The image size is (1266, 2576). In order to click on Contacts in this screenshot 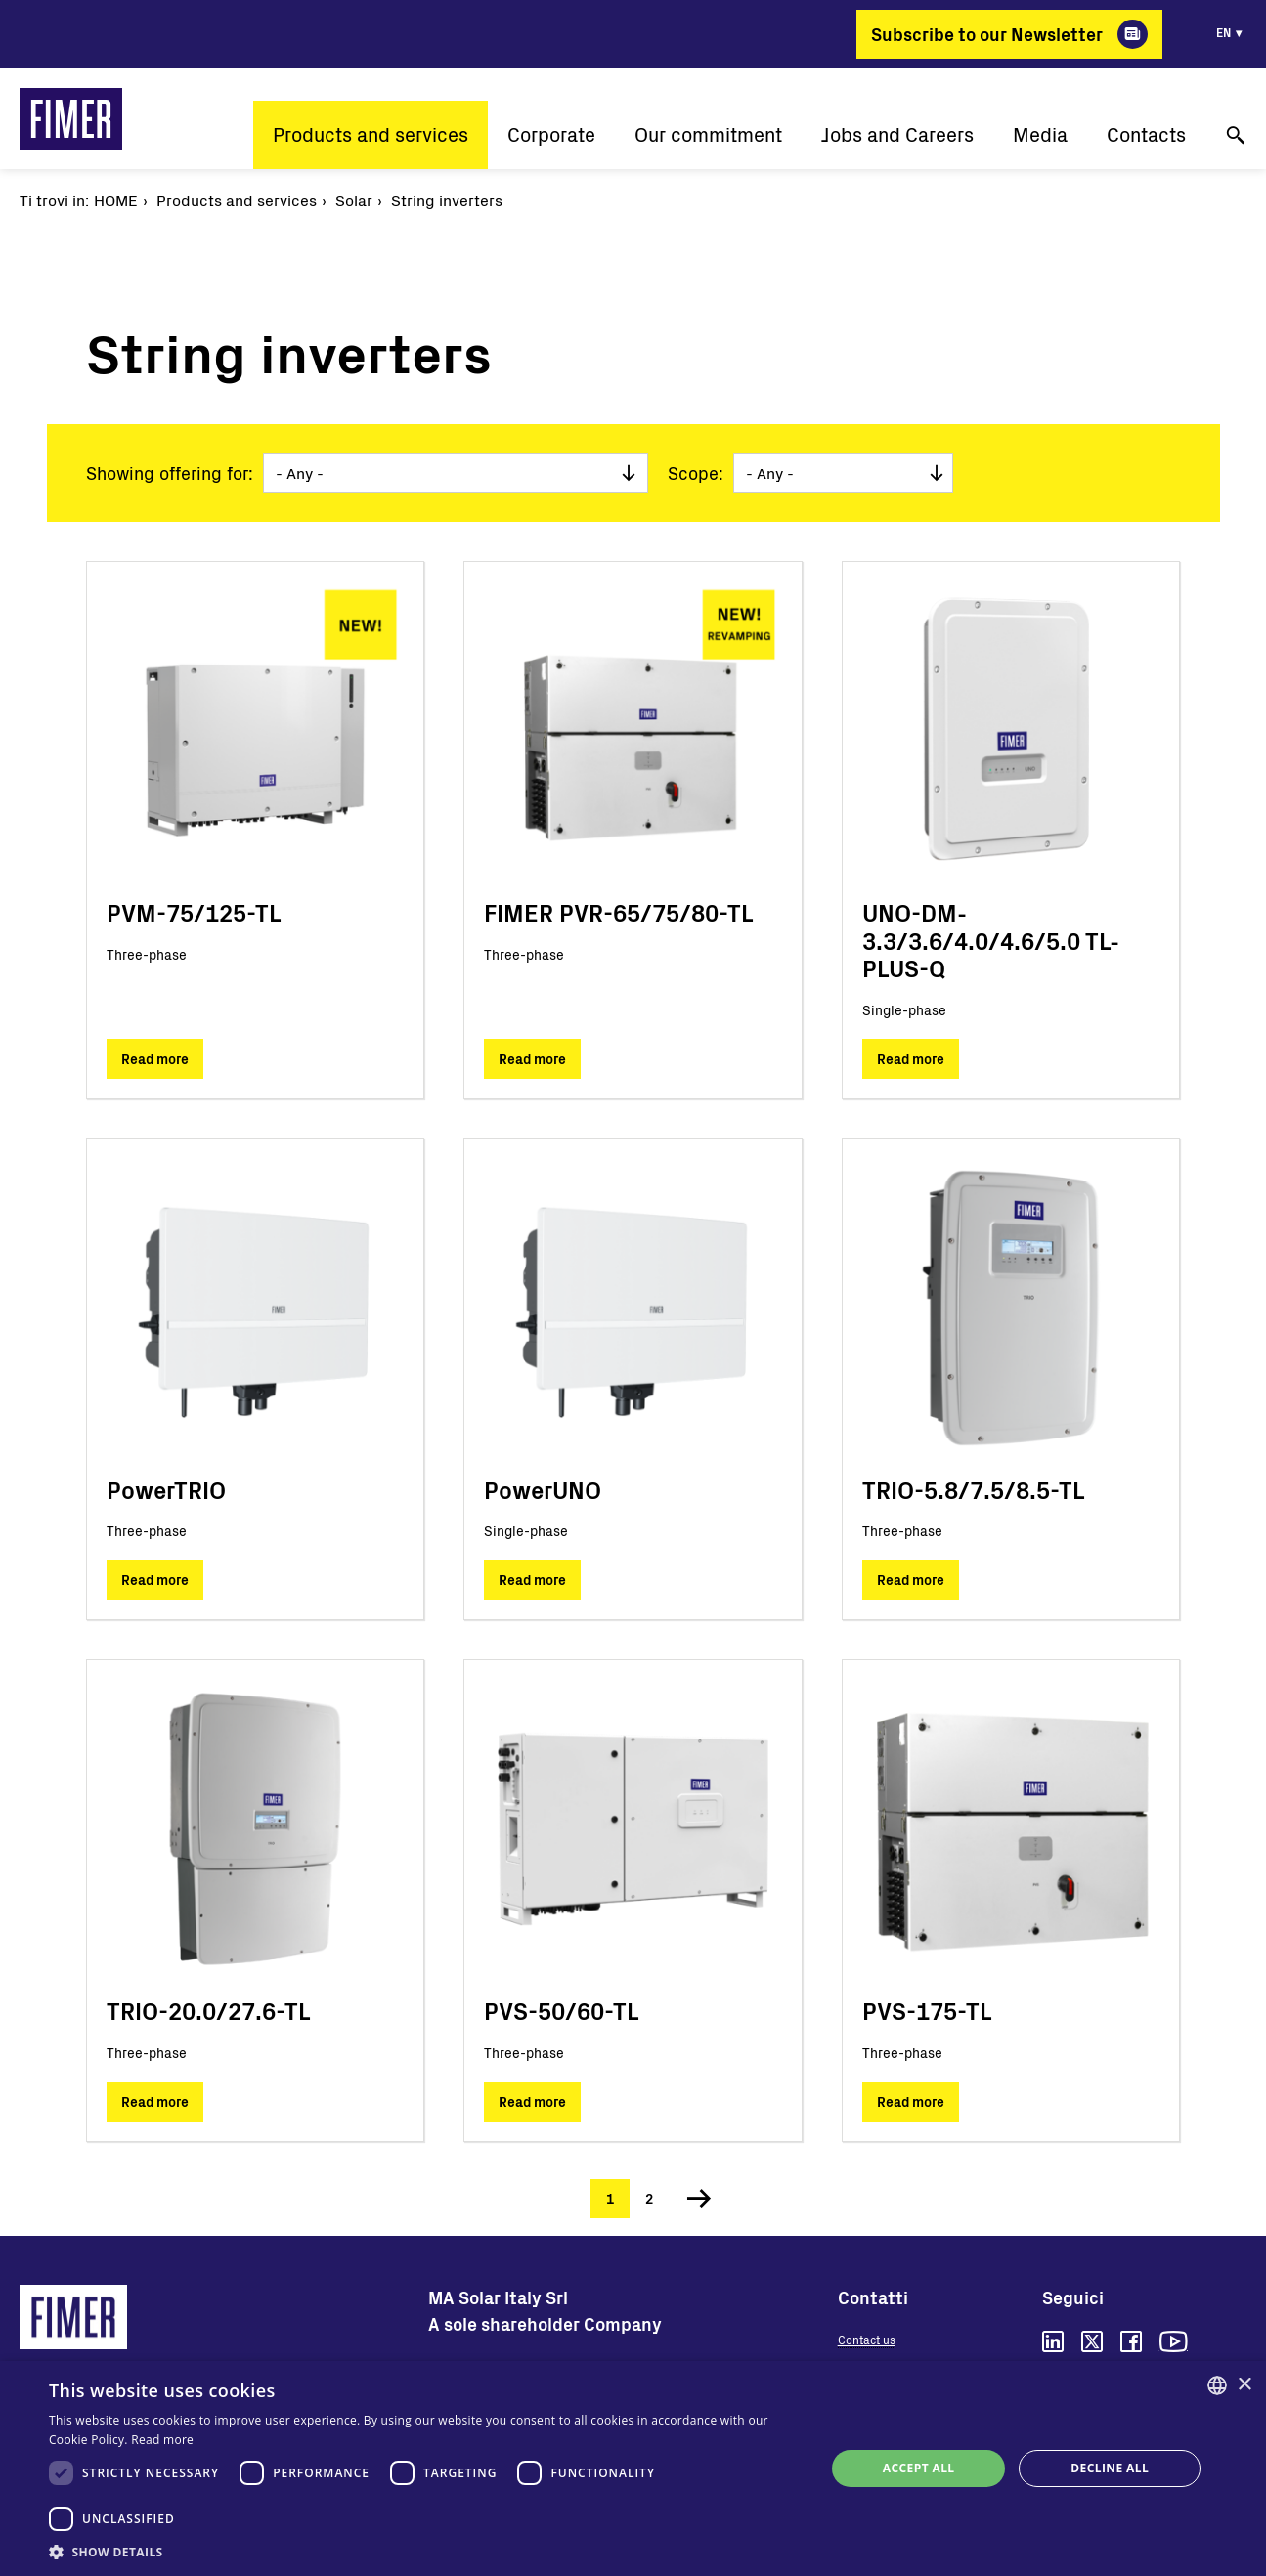, I will do `click(1146, 134)`.